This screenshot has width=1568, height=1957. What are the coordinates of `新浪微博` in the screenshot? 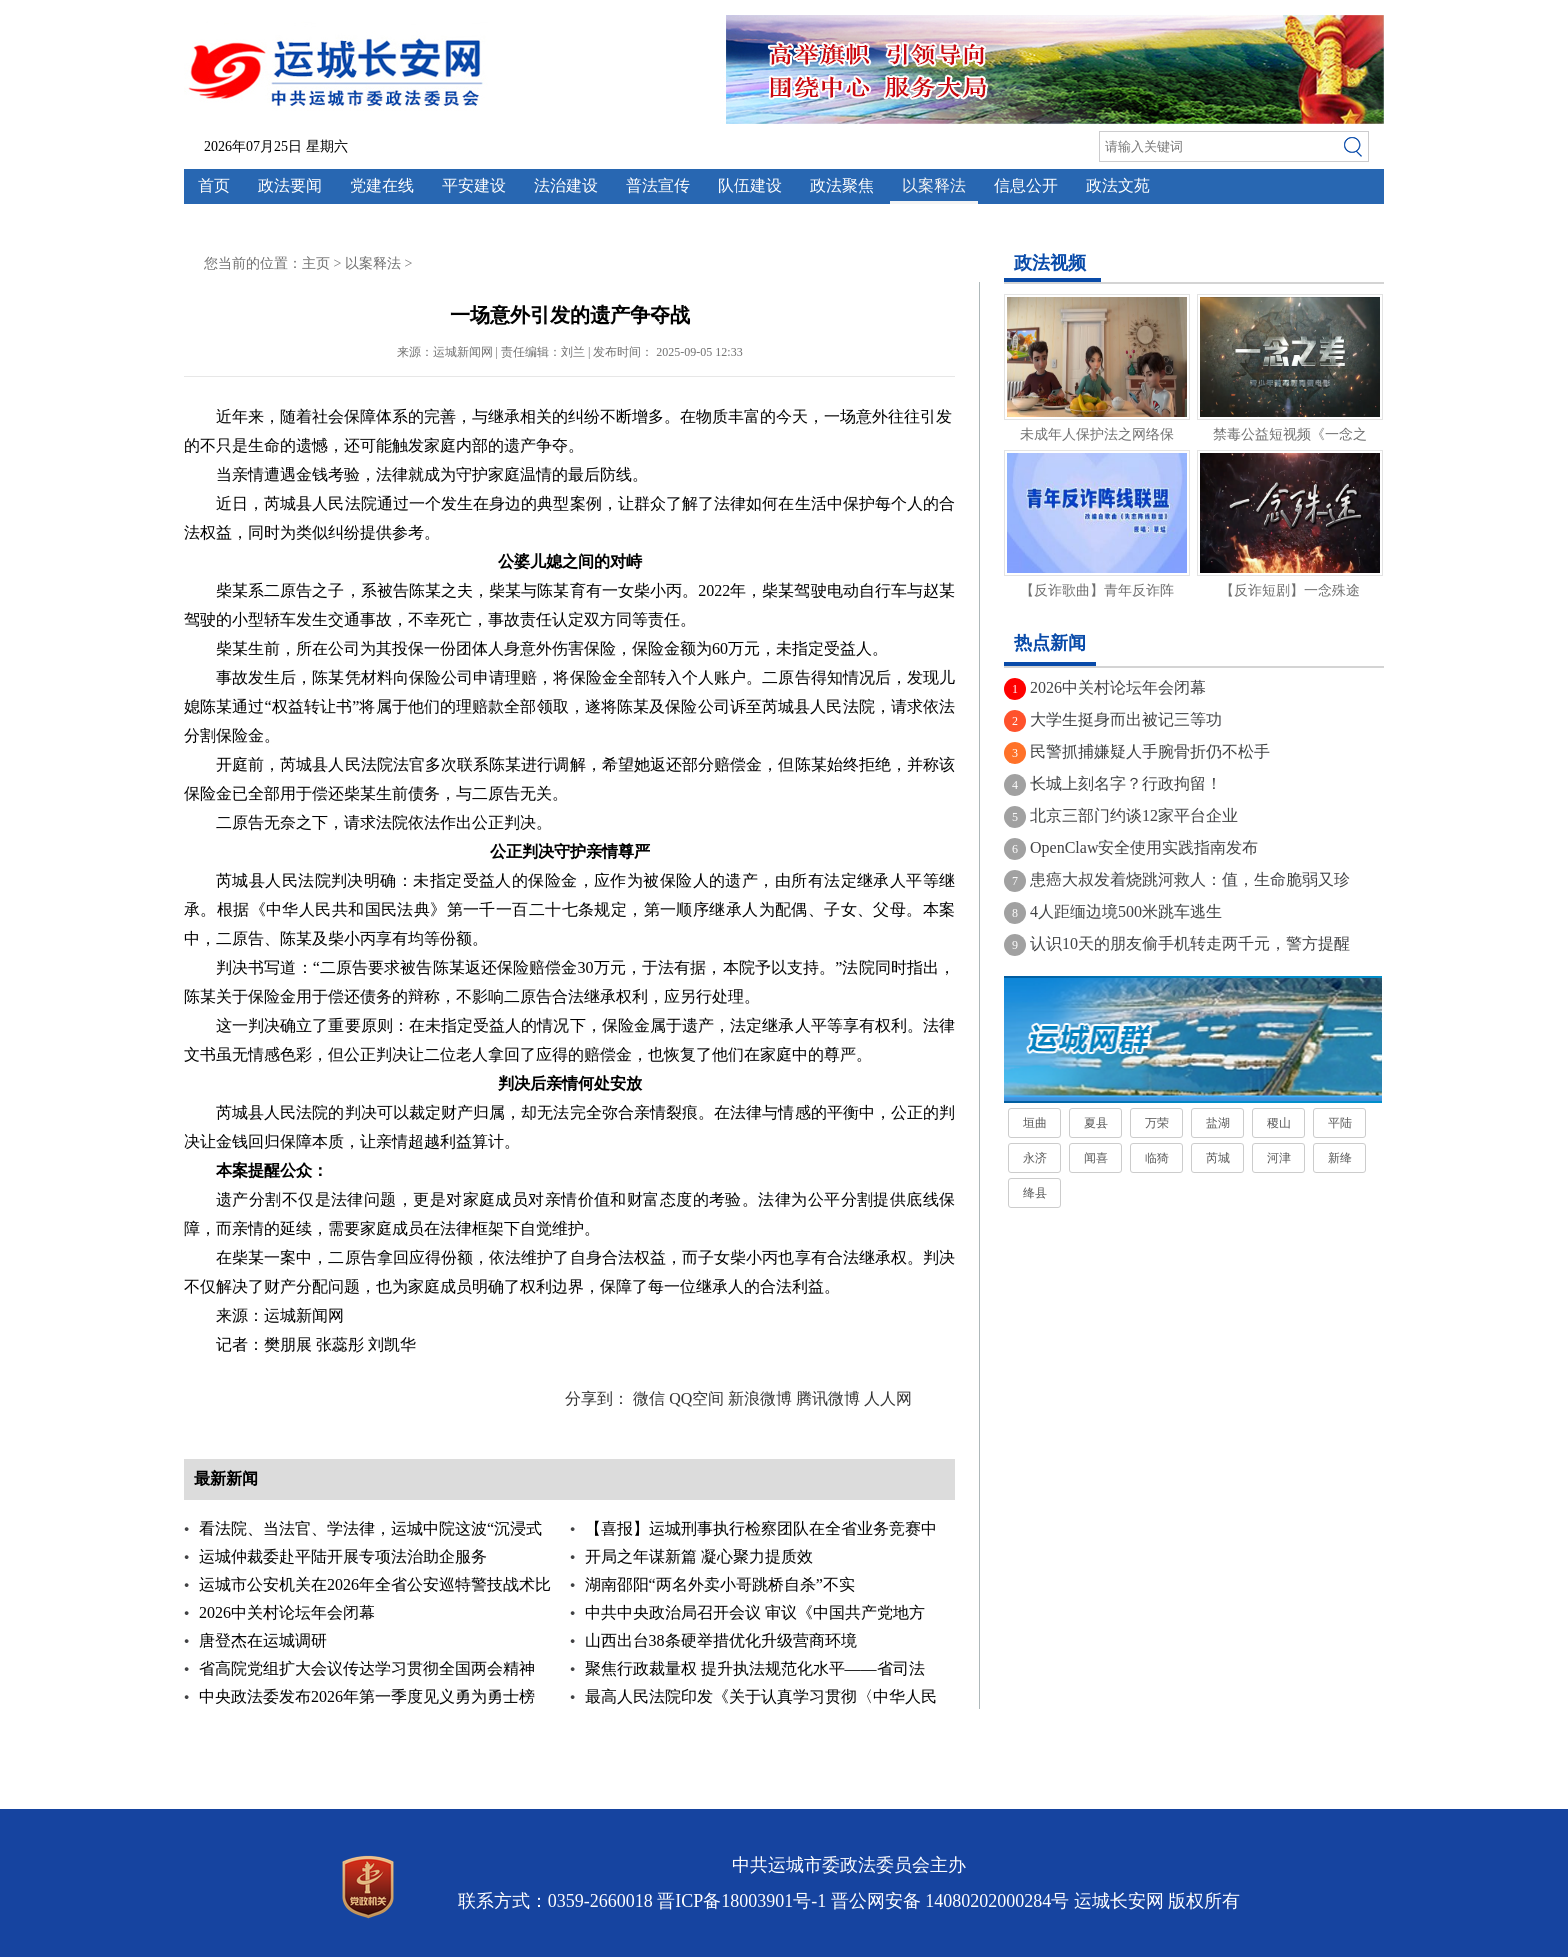 It's located at (760, 1398).